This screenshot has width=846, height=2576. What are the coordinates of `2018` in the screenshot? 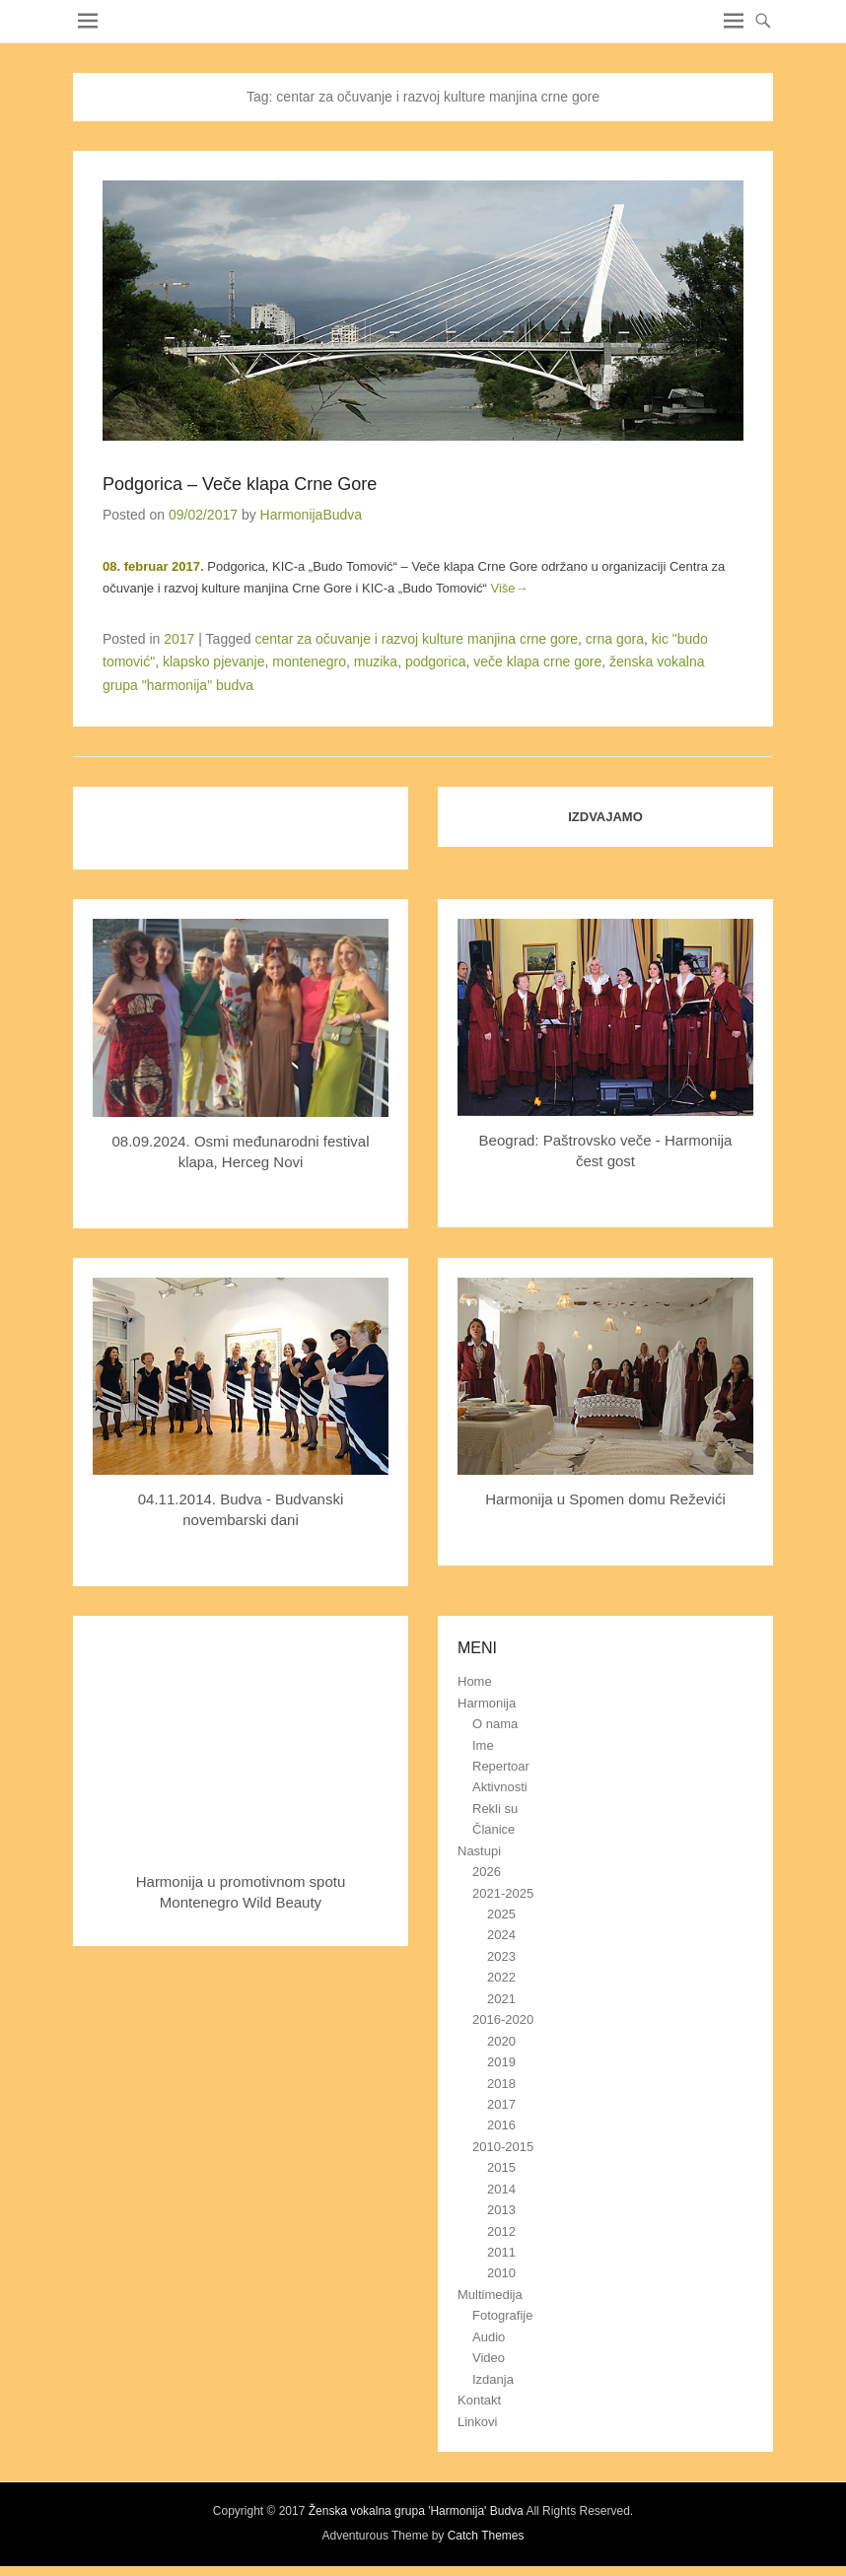 It's located at (501, 2083).